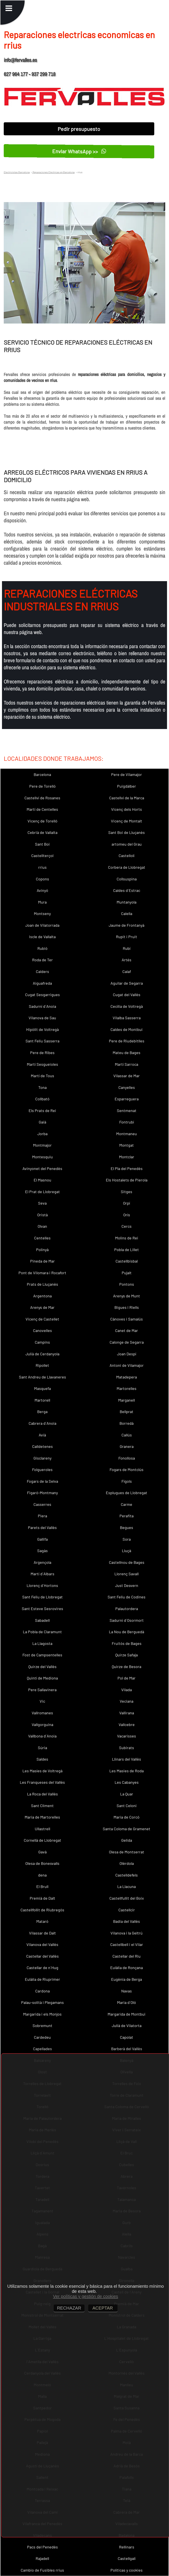 The width and height of the screenshot is (169, 2576). I want to click on Vilanova de Sau, so click(42, 1017).